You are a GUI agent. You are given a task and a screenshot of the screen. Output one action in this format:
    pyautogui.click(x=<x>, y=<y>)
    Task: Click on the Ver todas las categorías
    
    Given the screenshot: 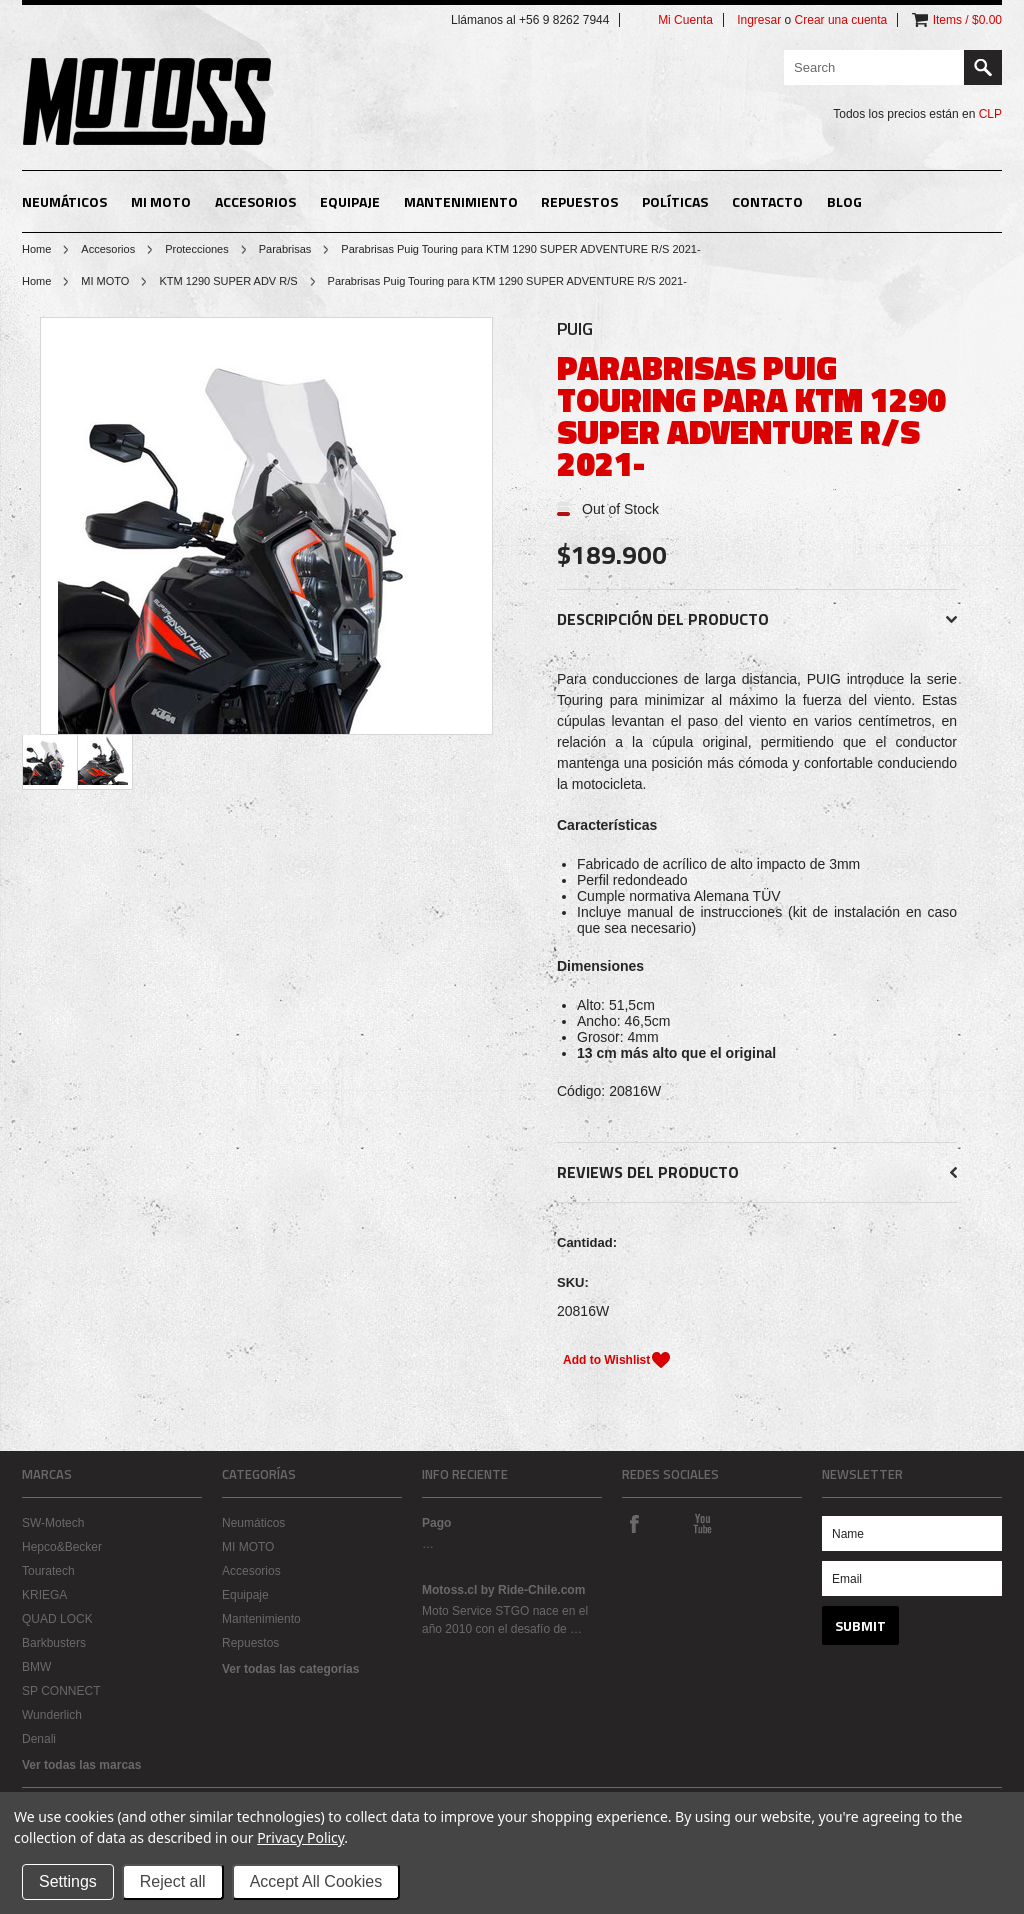 What is the action you would take?
    pyautogui.click(x=290, y=1669)
    